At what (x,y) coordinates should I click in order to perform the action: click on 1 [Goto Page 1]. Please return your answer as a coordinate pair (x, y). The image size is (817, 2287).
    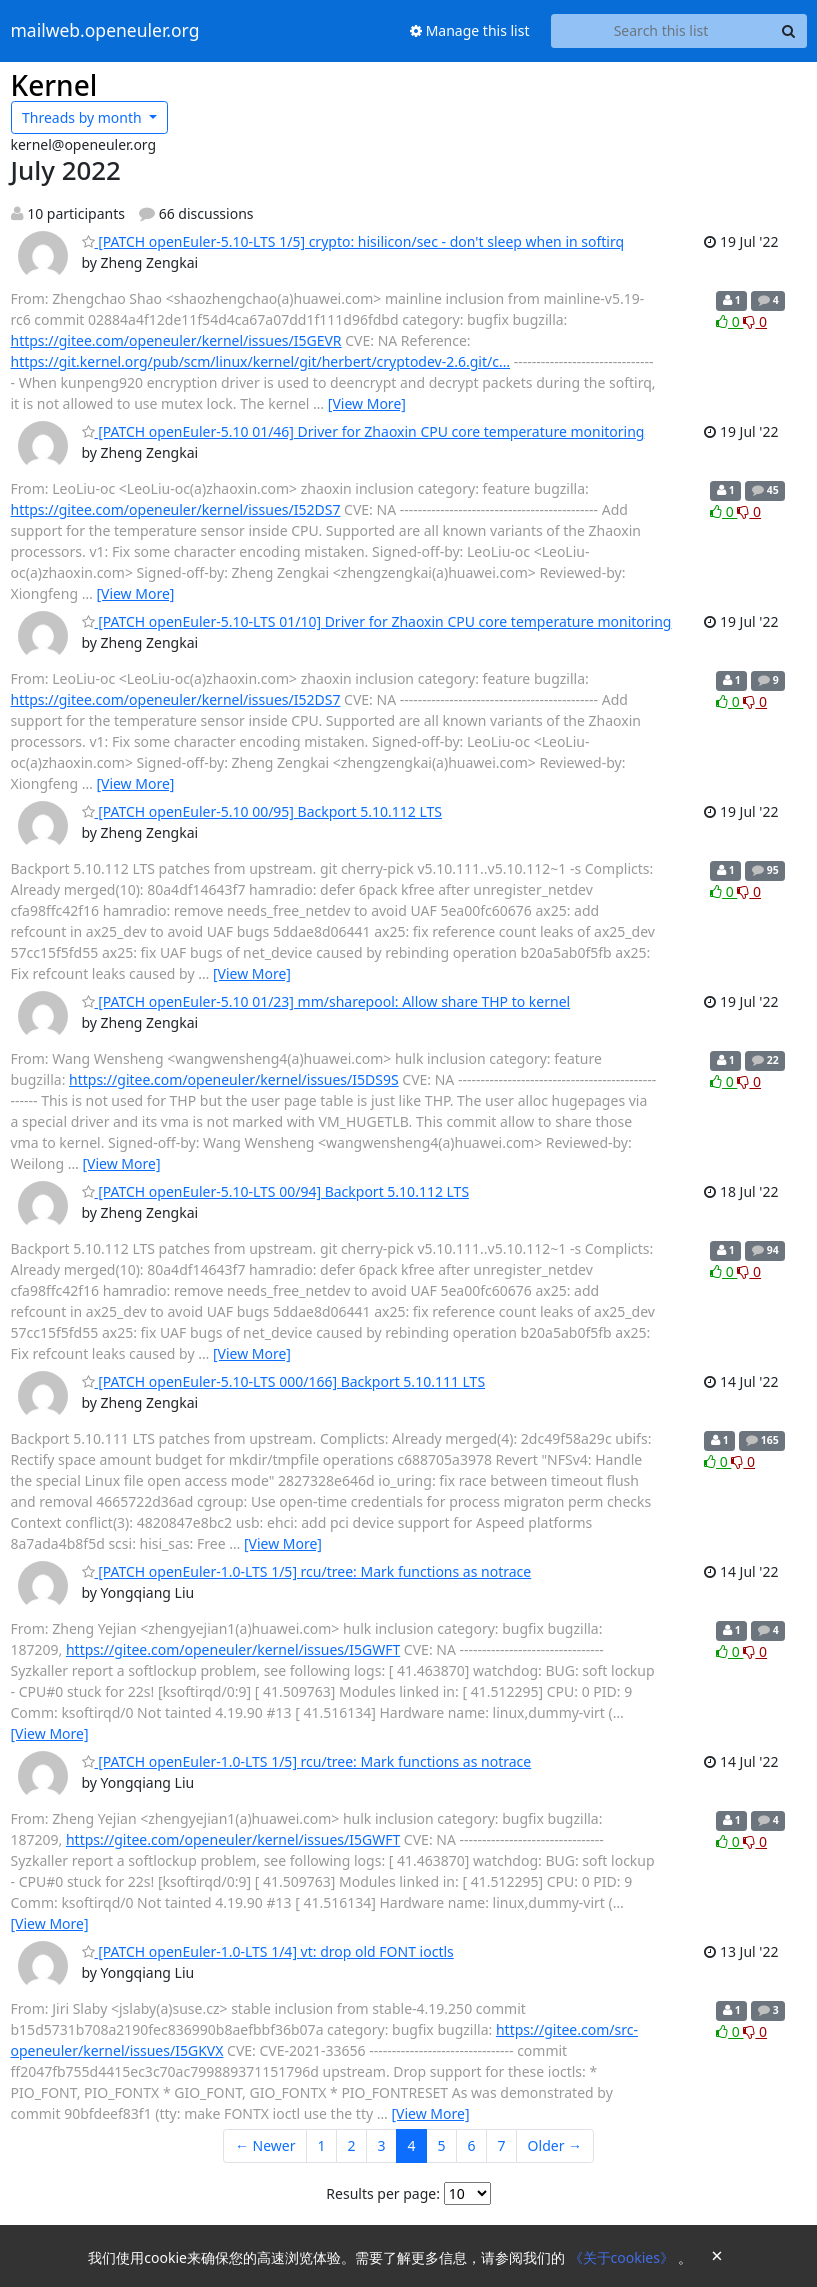
    Looking at the image, I should click on (321, 2145).